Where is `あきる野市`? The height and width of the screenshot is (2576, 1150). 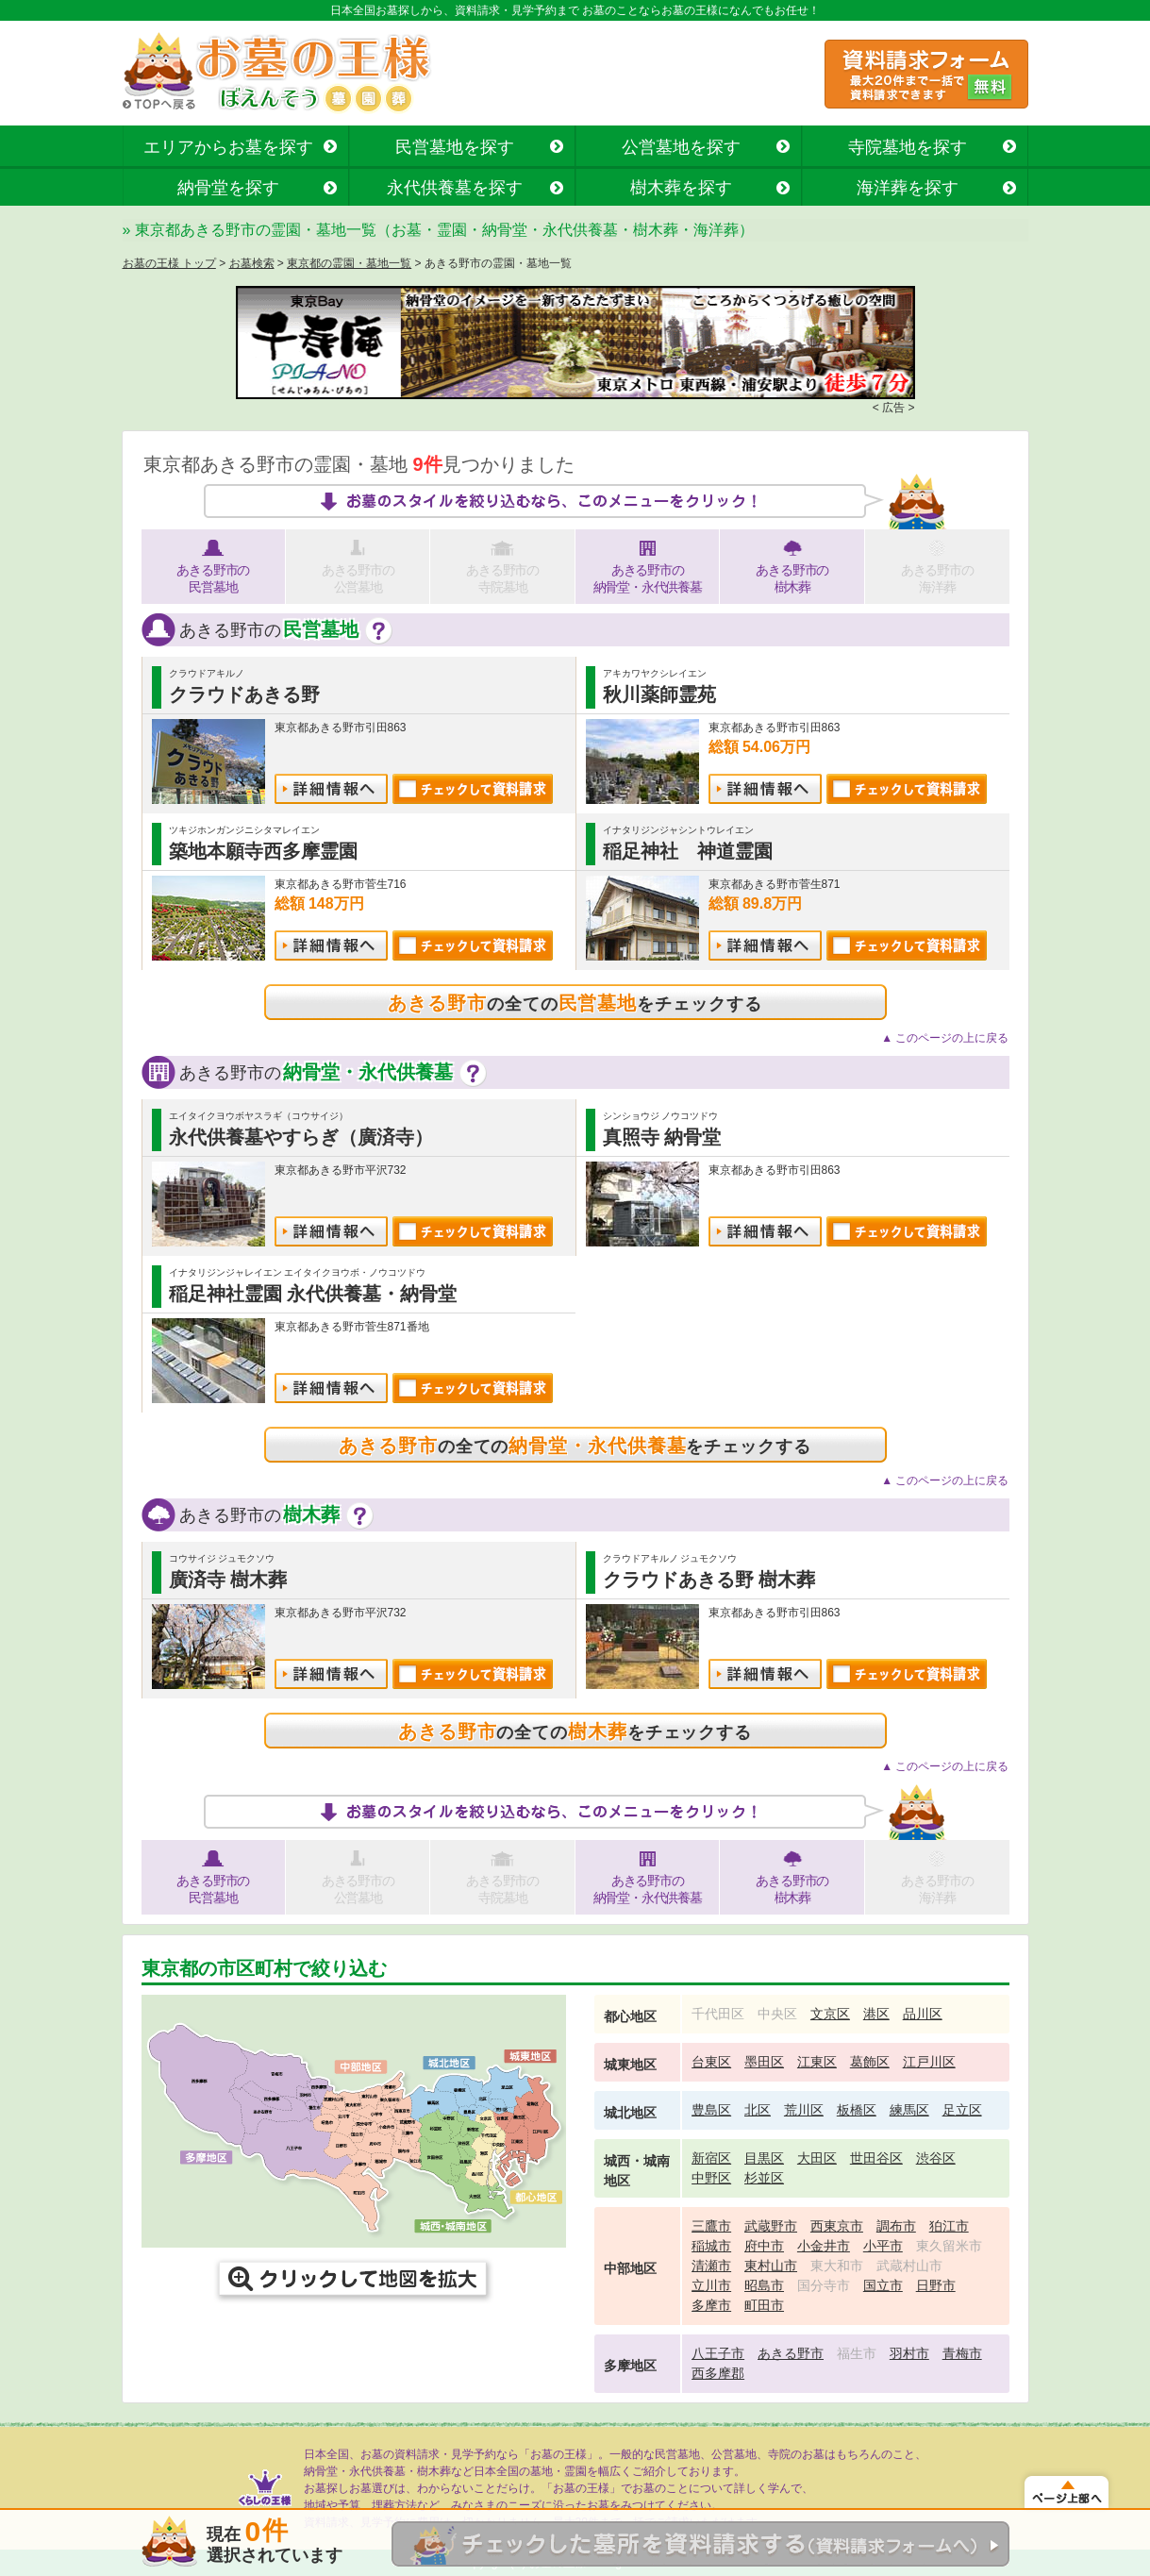
あきる野市 is located at coordinates (791, 2353).